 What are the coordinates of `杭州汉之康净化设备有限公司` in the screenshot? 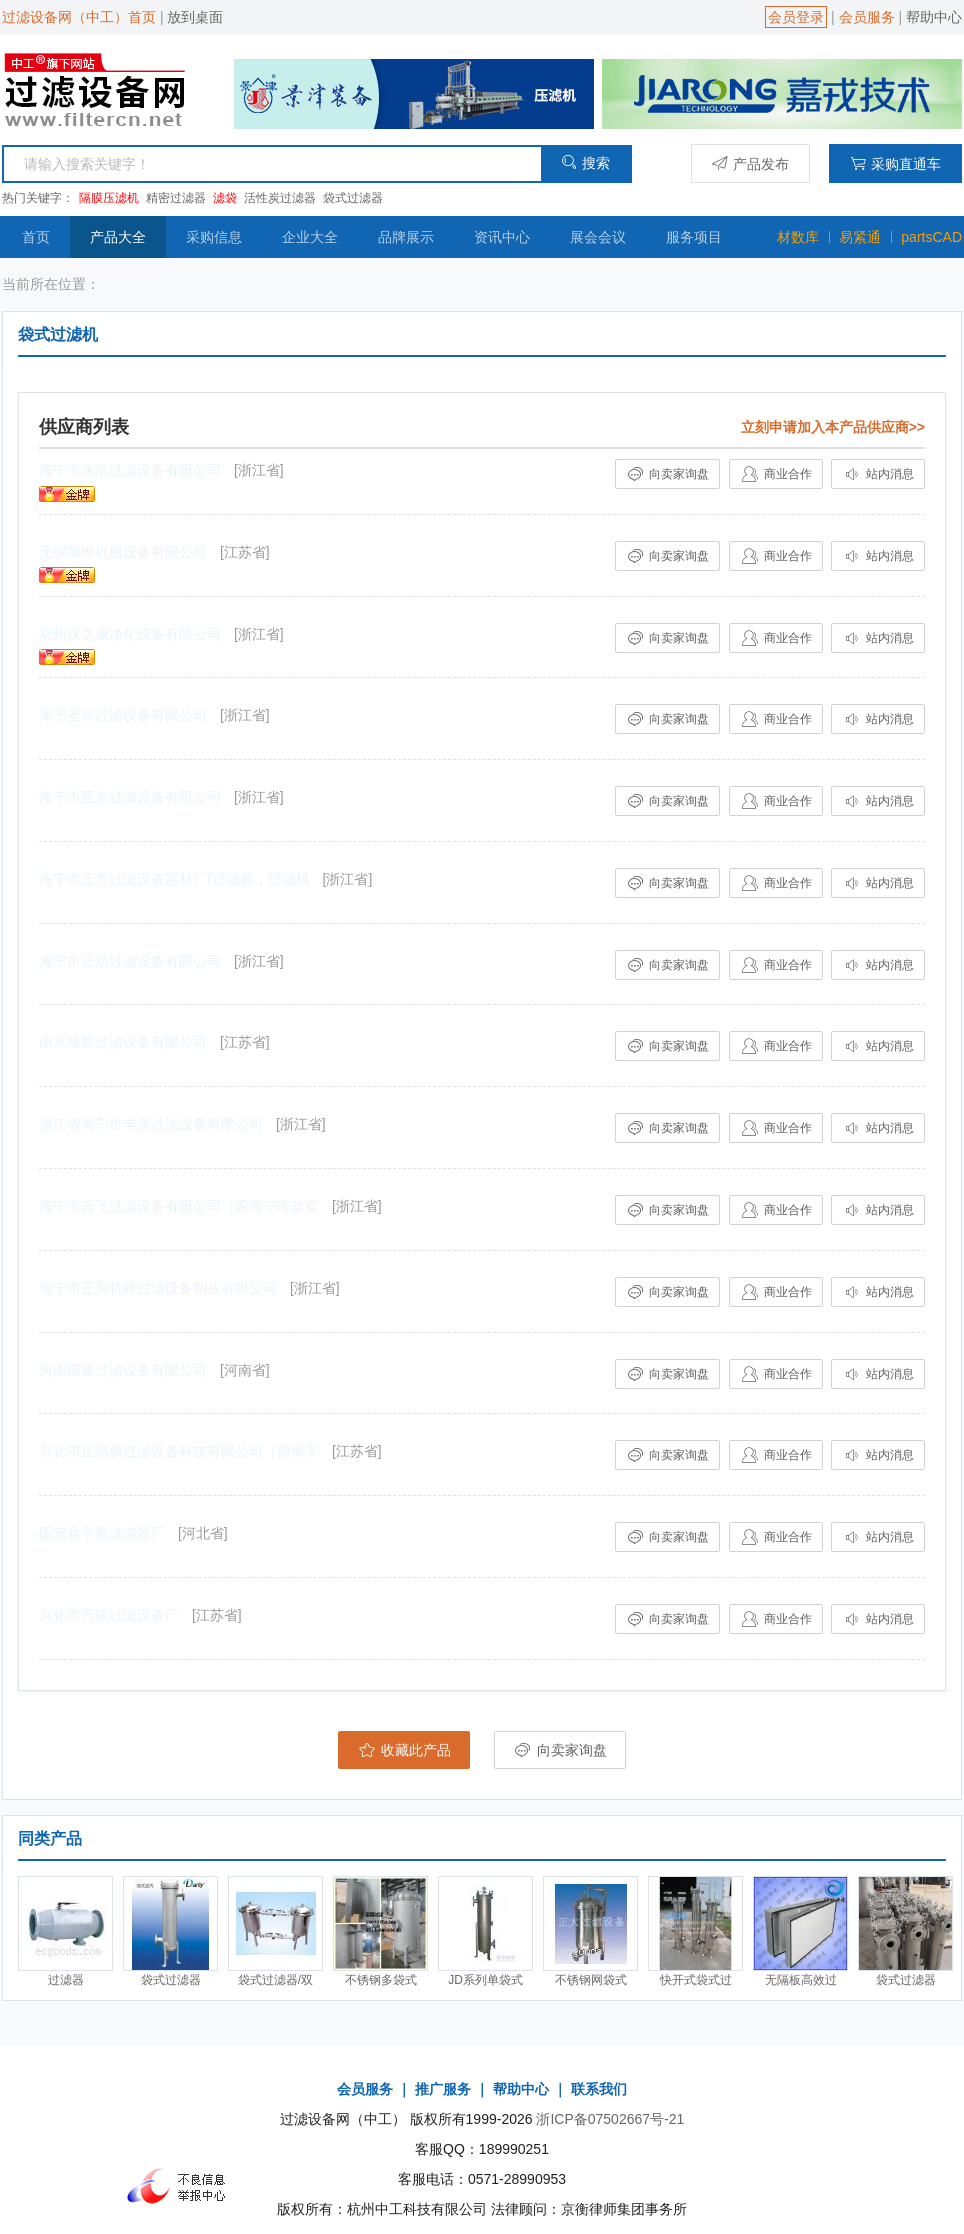 It's located at (130, 634).